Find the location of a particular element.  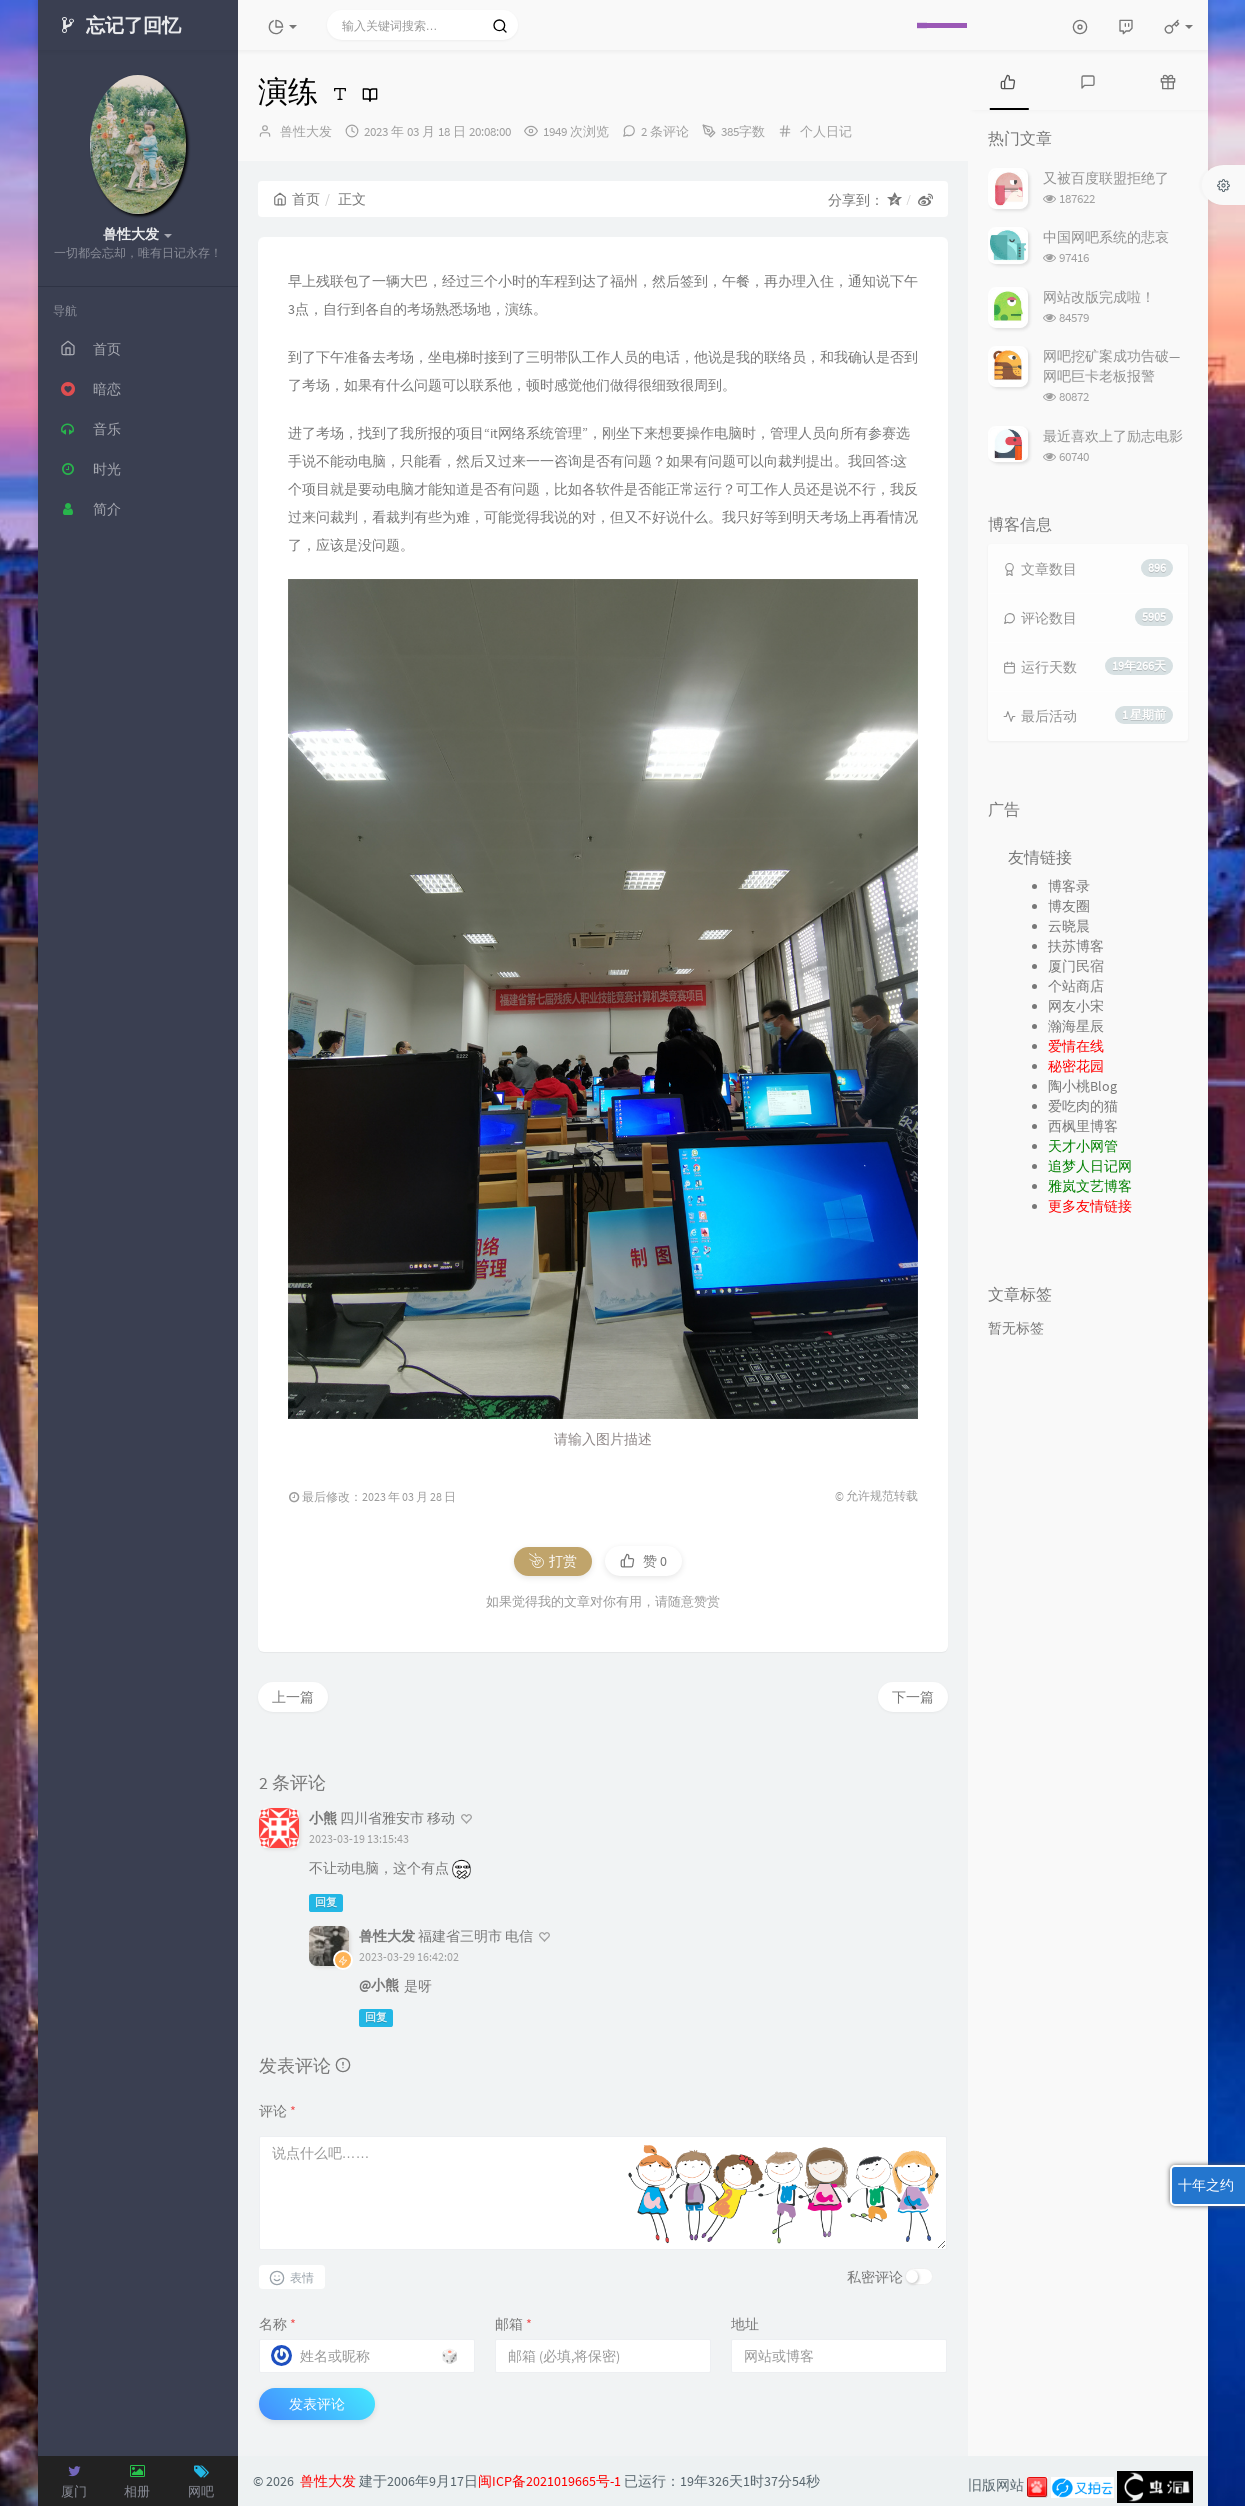

邮箱 is located at coordinates (513, 2324).